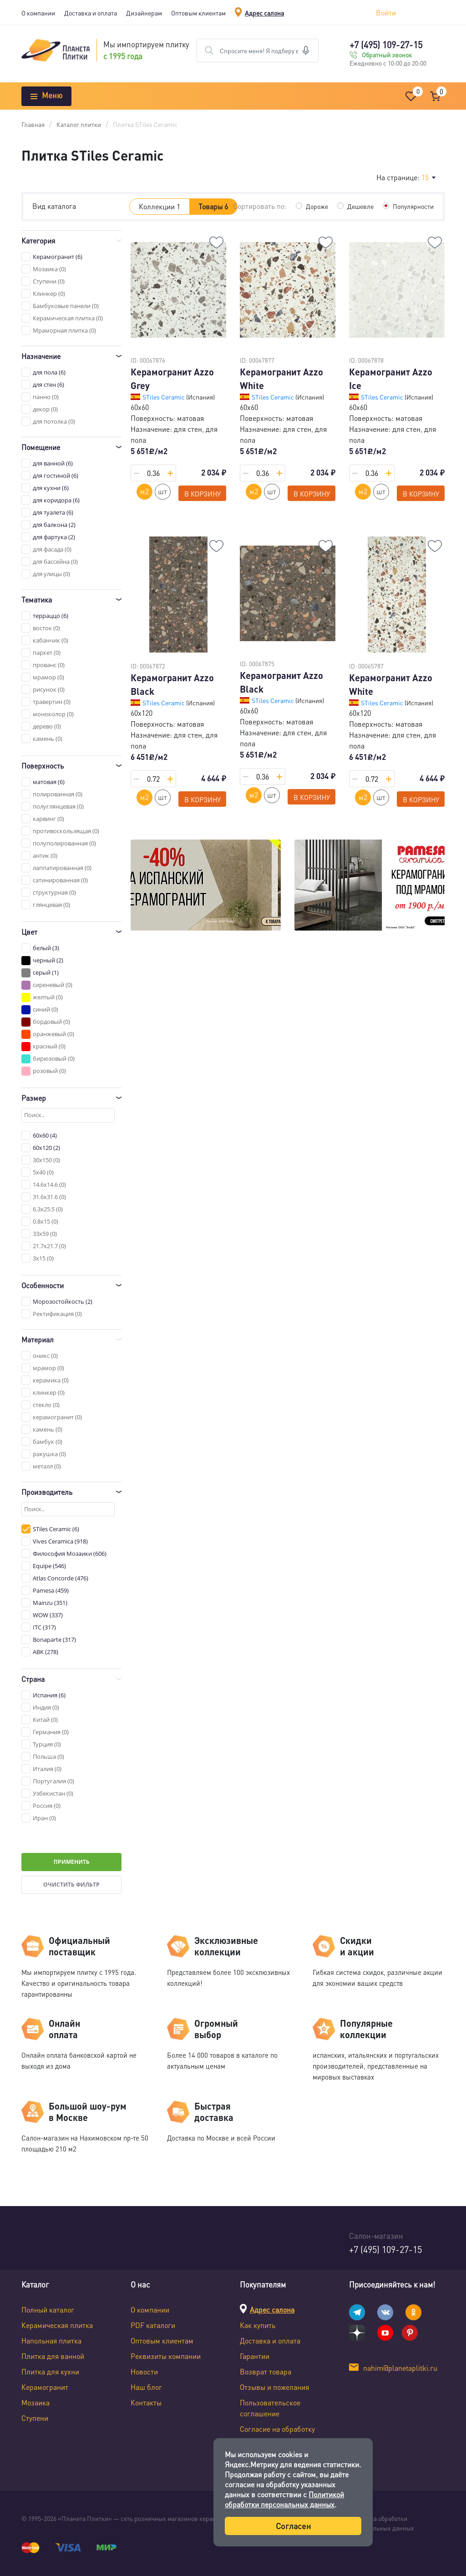 The image size is (466, 2576). I want to click on Новости, so click(144, 2371).